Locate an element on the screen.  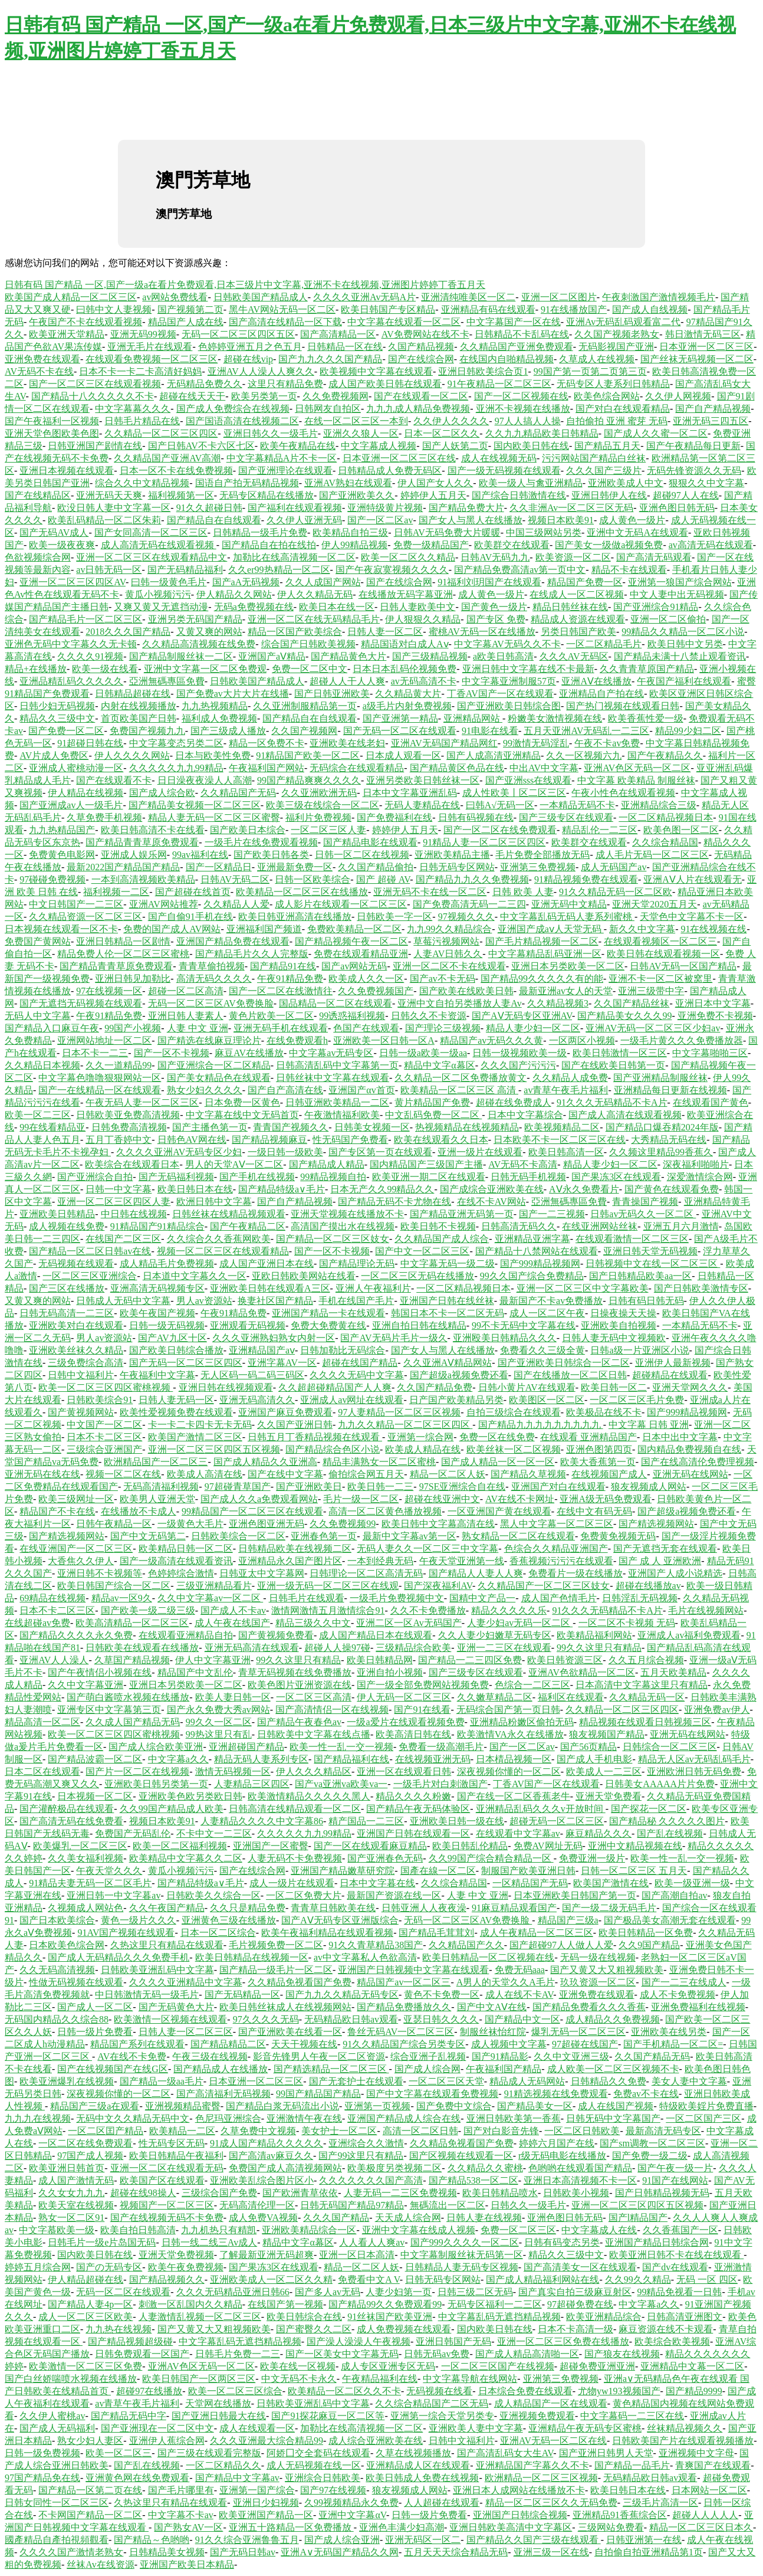
亚洲AV色欲精品一区二区 is located at coordinates (581, 1672).